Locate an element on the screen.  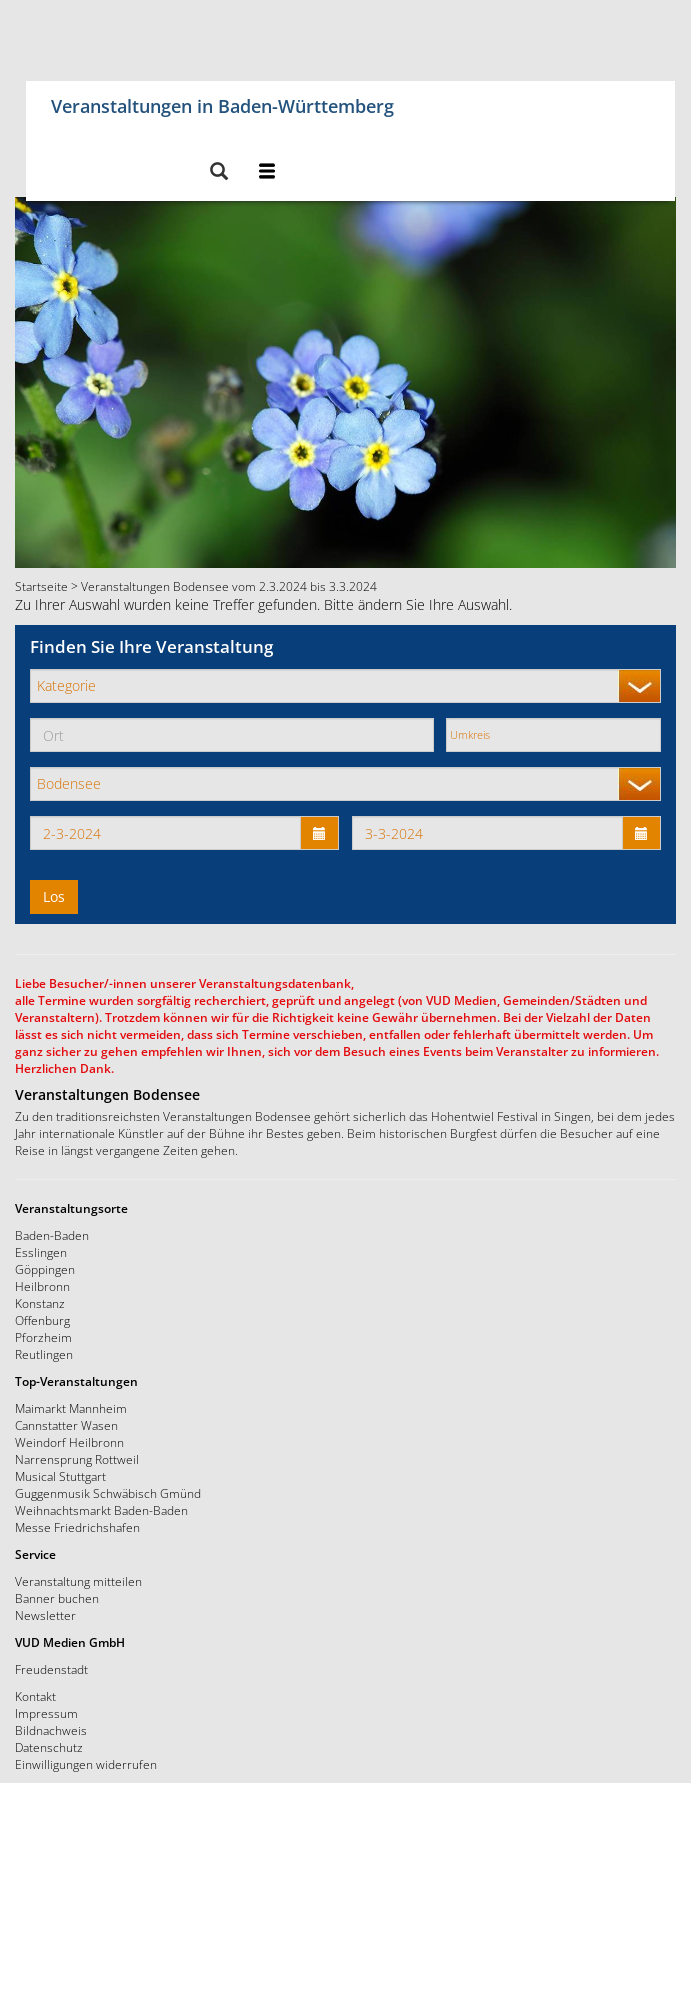
Heilbronn is located at coordinates (42, 1286).